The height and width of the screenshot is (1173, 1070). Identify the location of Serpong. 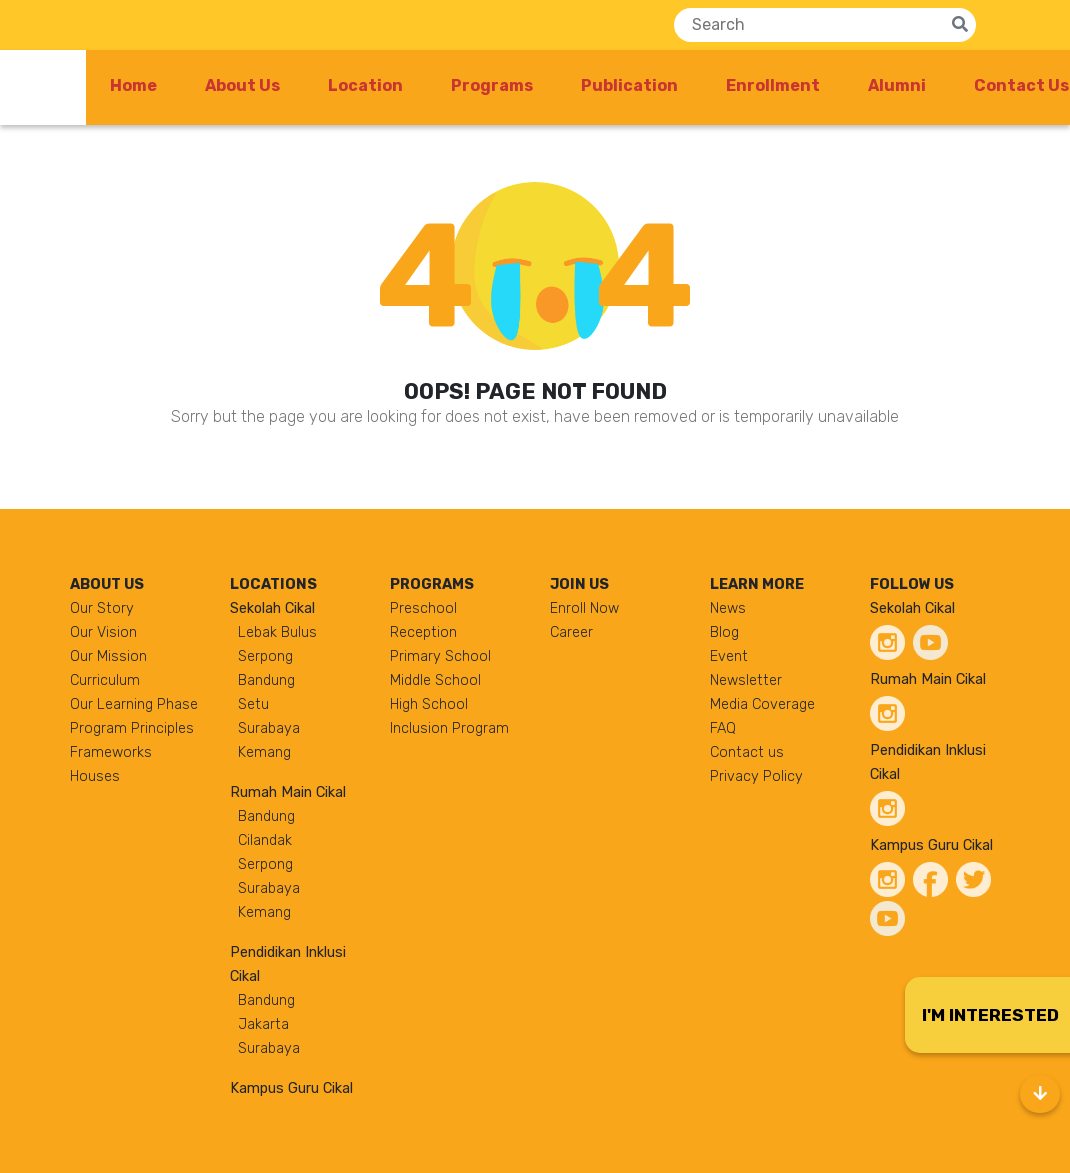
(265, 656).